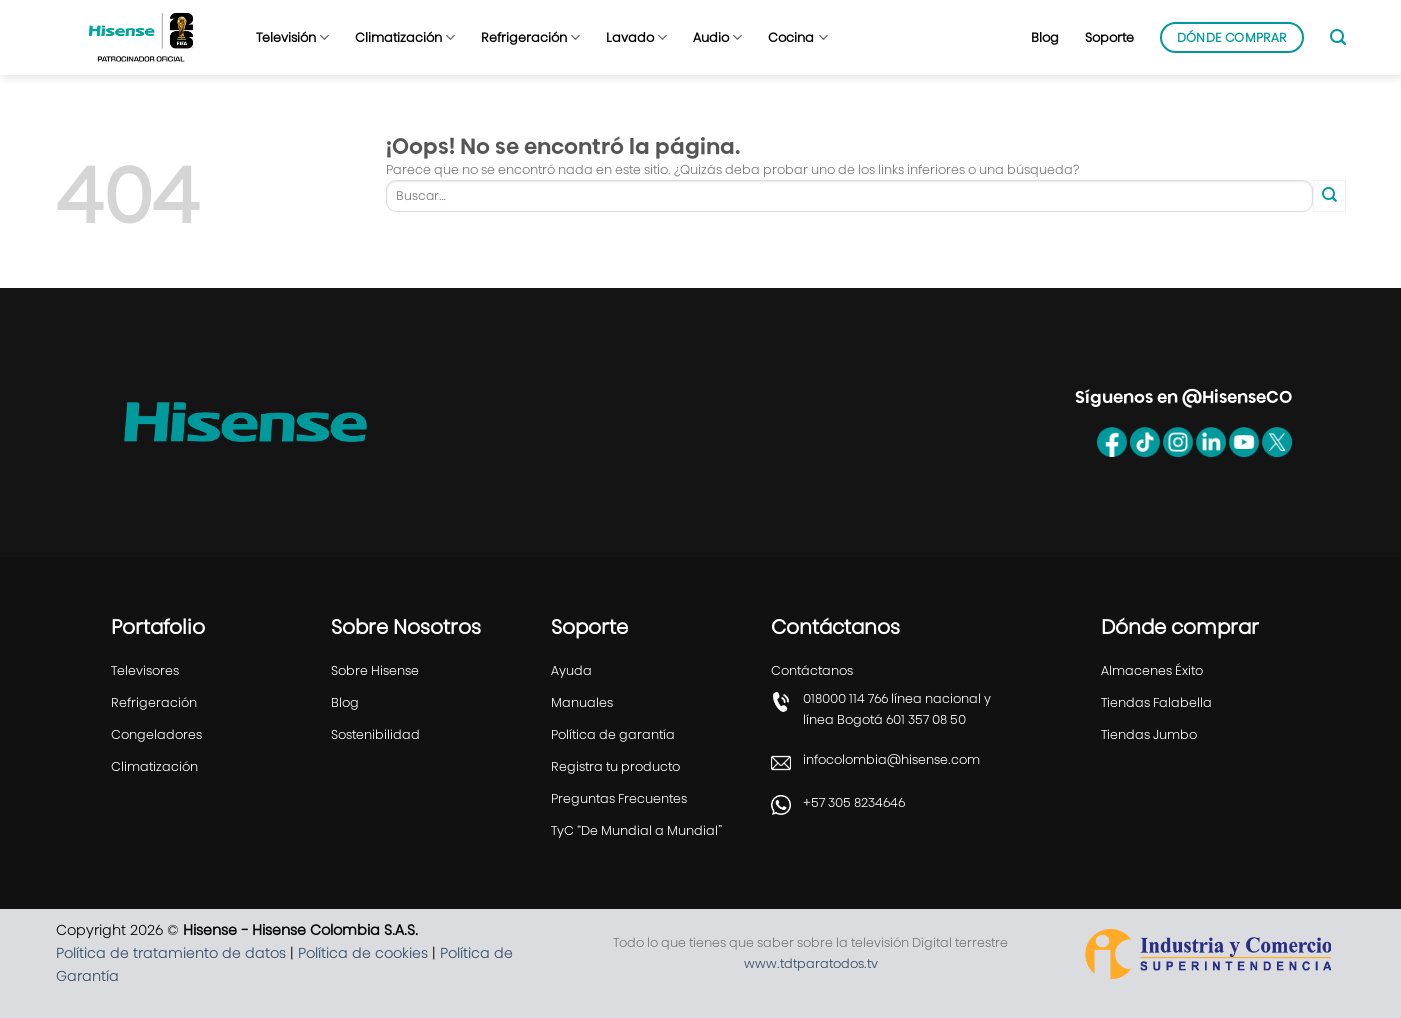 The height and width of the screenshot is (1018, 1401). Describe the element at coordinates (636, 37) in the screenshot. I see `Lavado` at that location.